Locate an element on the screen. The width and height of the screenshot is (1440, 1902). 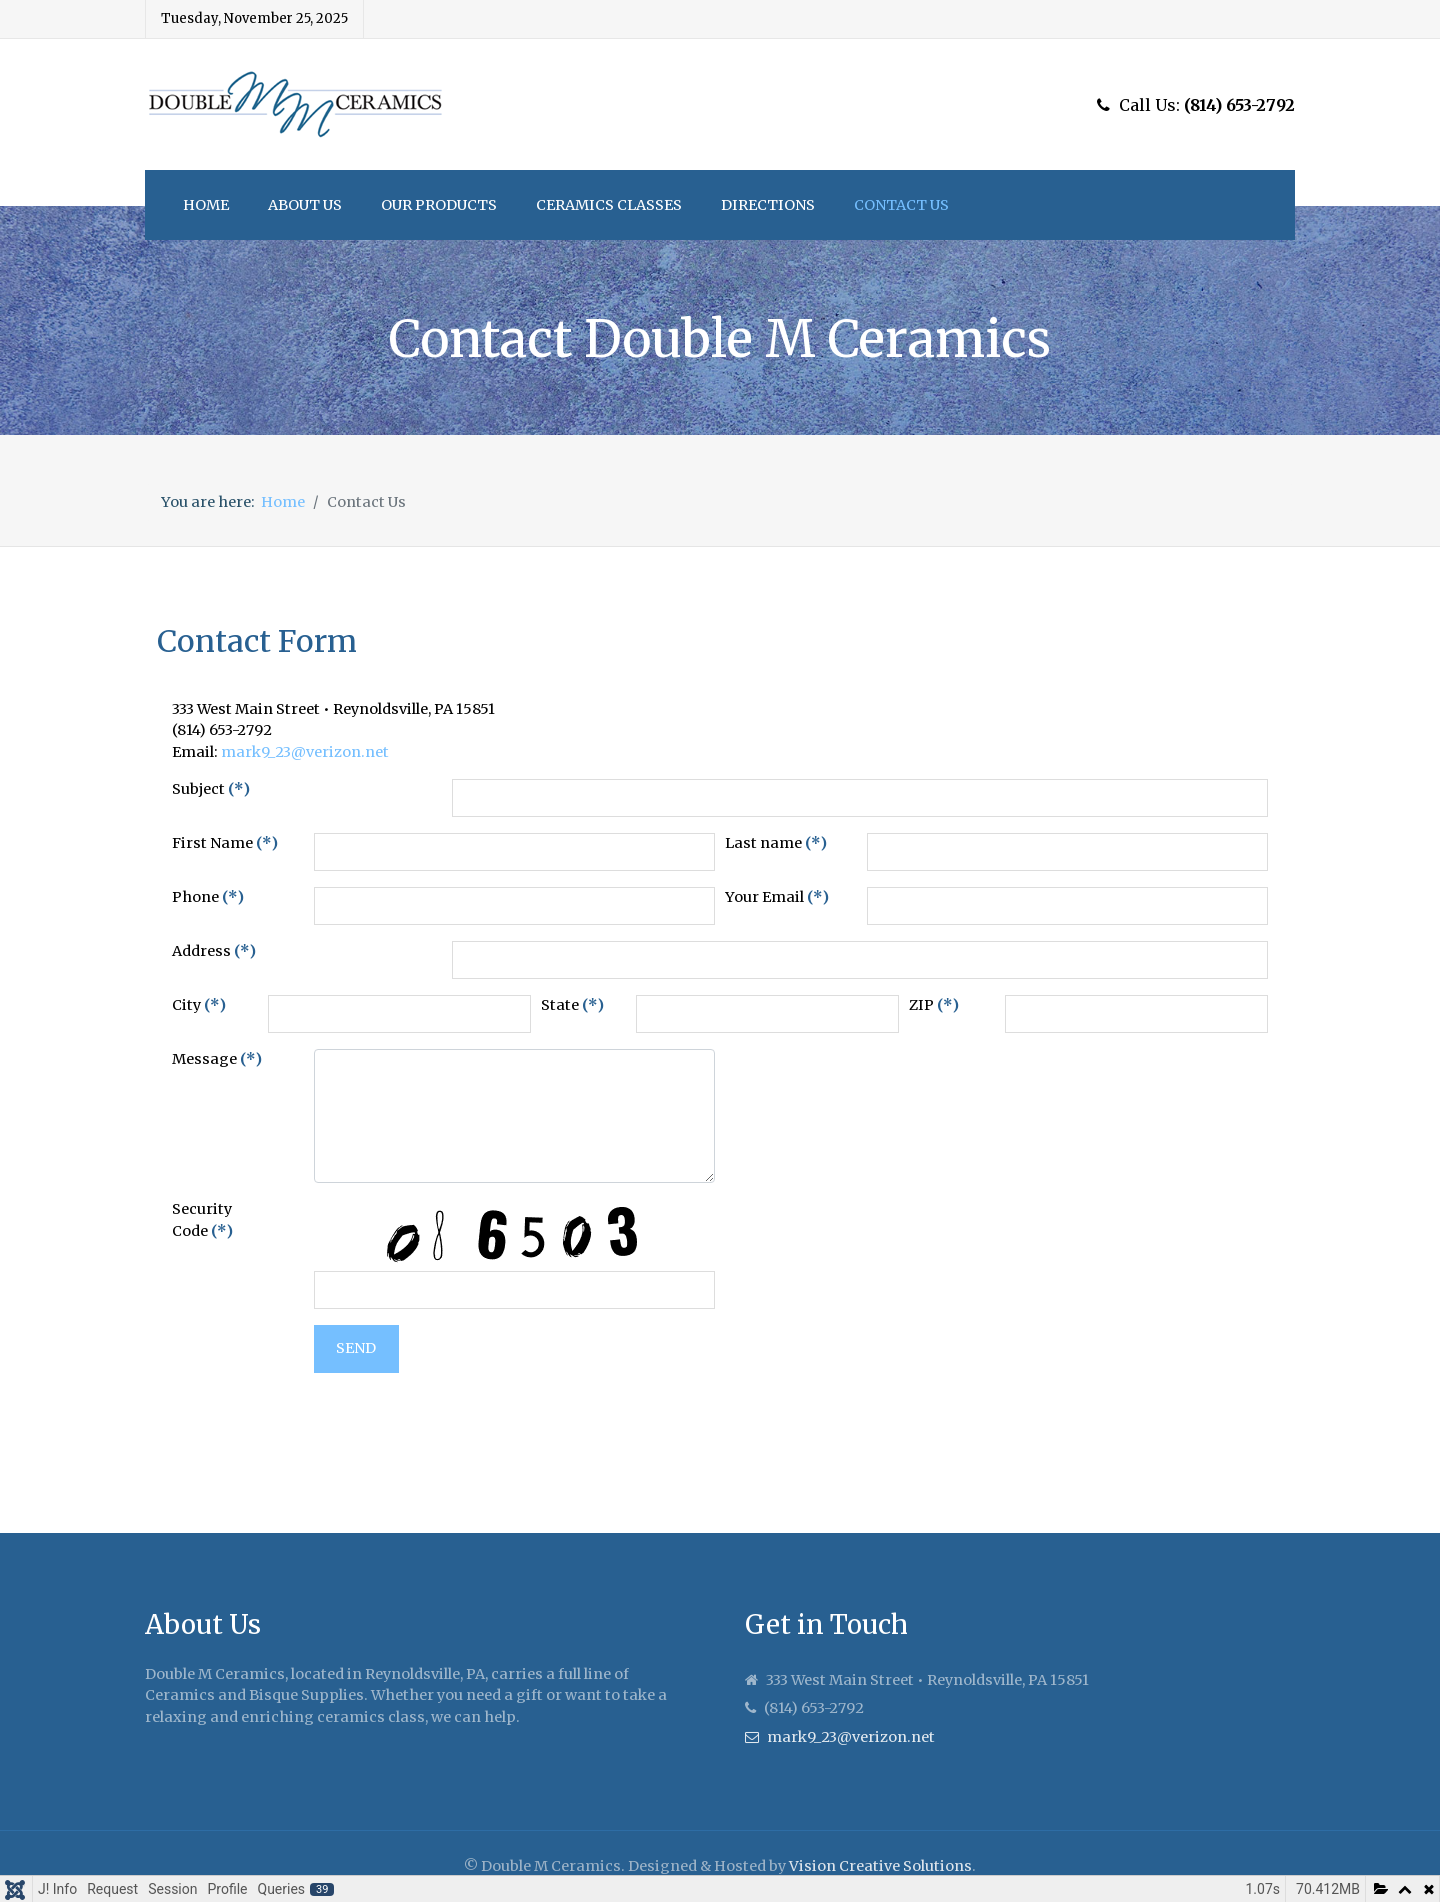
Address is located at coordinates (214, 951).